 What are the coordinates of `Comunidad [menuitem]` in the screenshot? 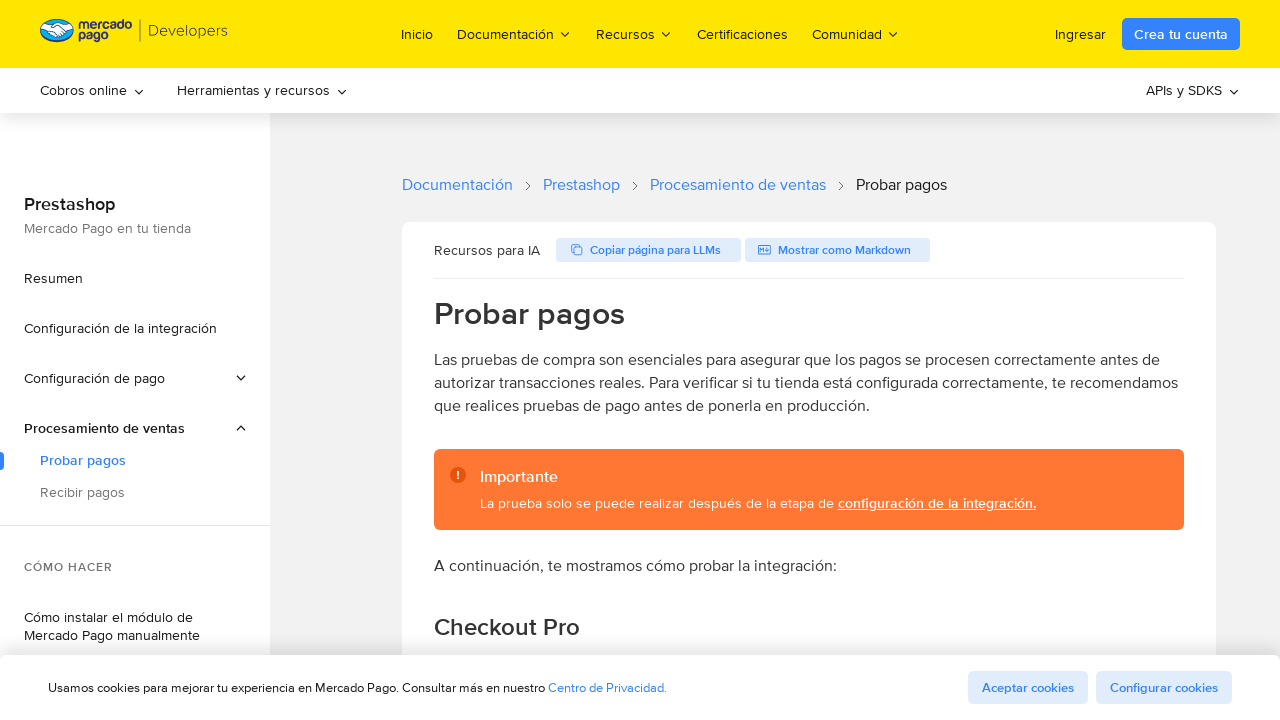 It's located at (856, 33).